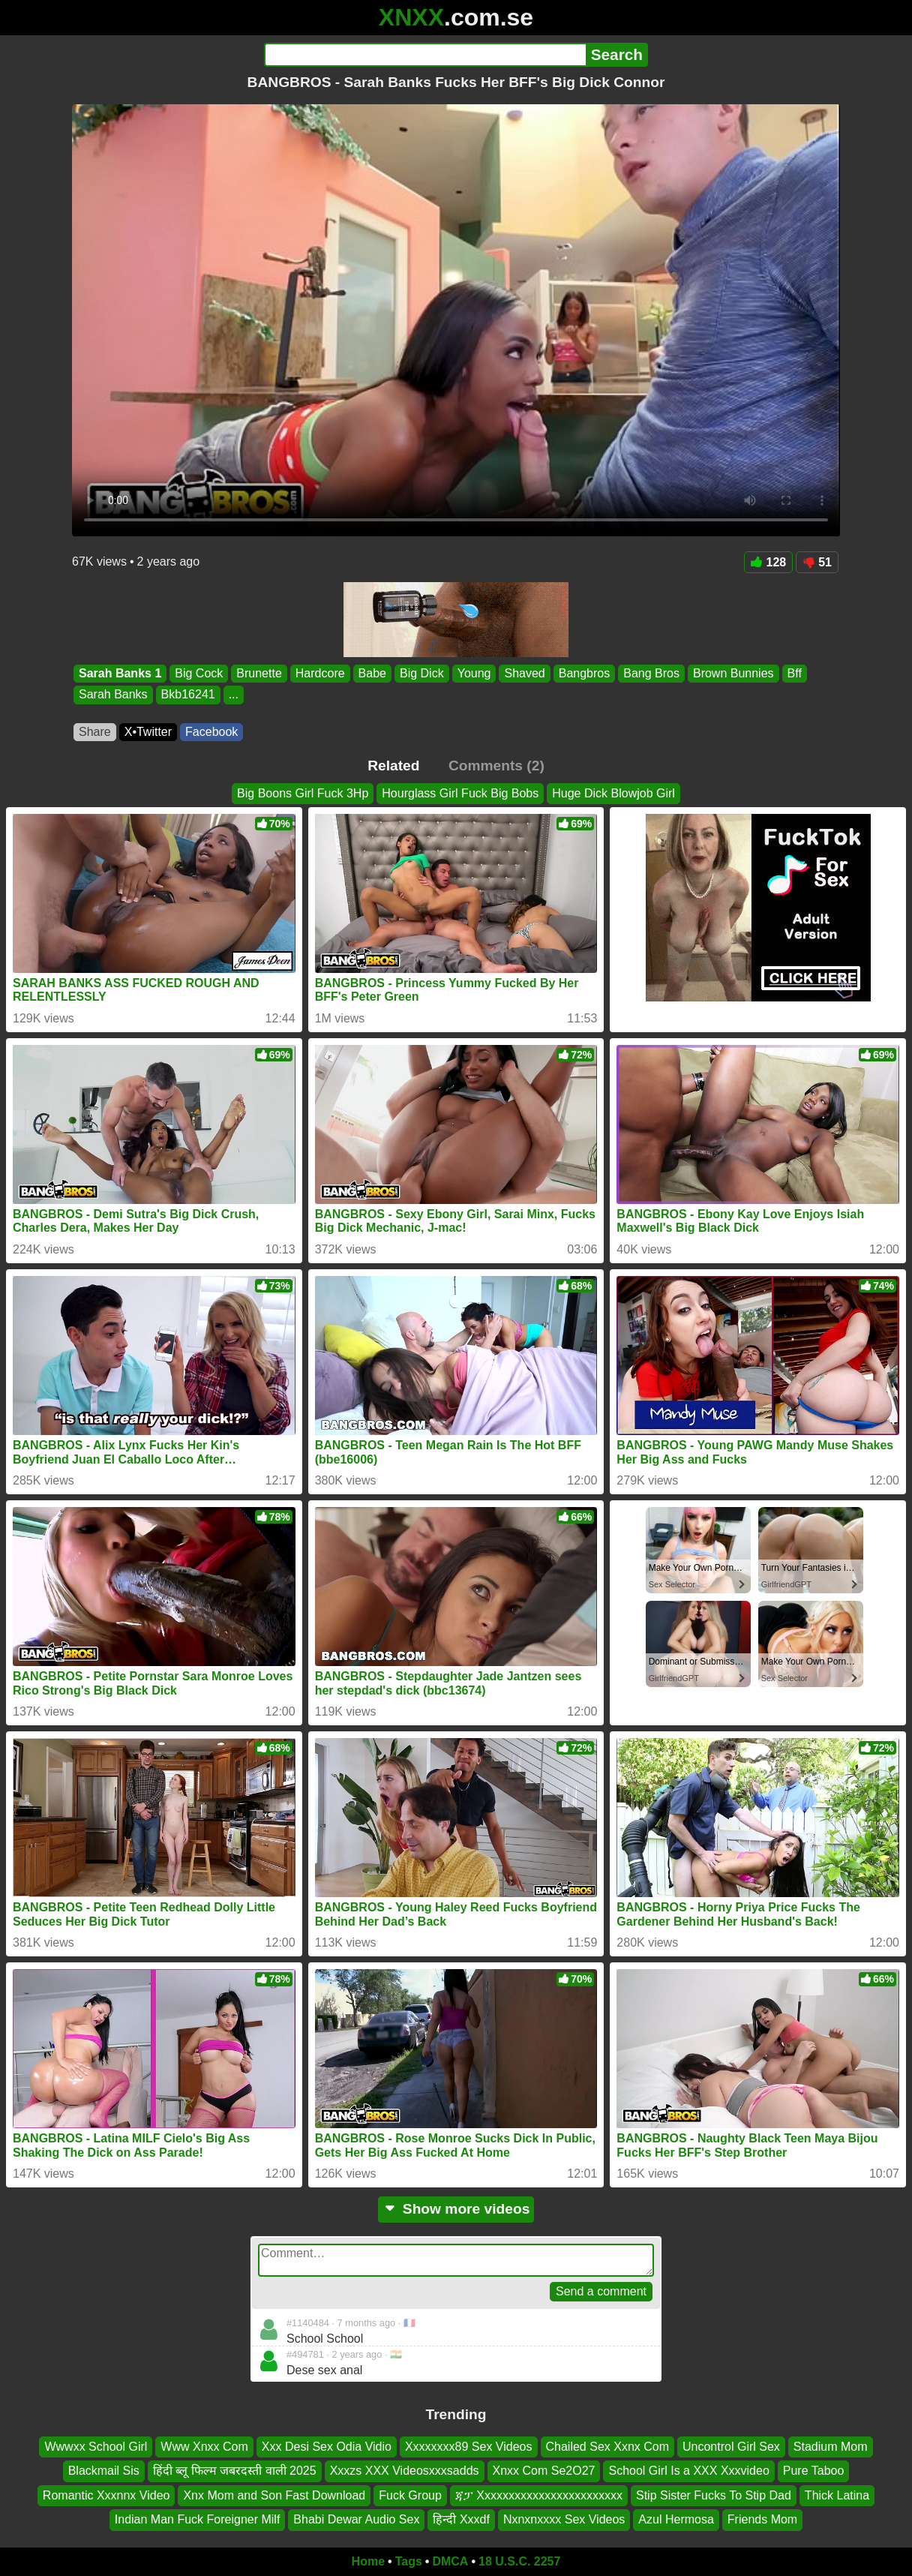 This screenshot has width=912, height=2576. What do you see at coordinates (762, 2519) in the screenshot?
I see `Friends Mom` at bounding box center [762, 2519].